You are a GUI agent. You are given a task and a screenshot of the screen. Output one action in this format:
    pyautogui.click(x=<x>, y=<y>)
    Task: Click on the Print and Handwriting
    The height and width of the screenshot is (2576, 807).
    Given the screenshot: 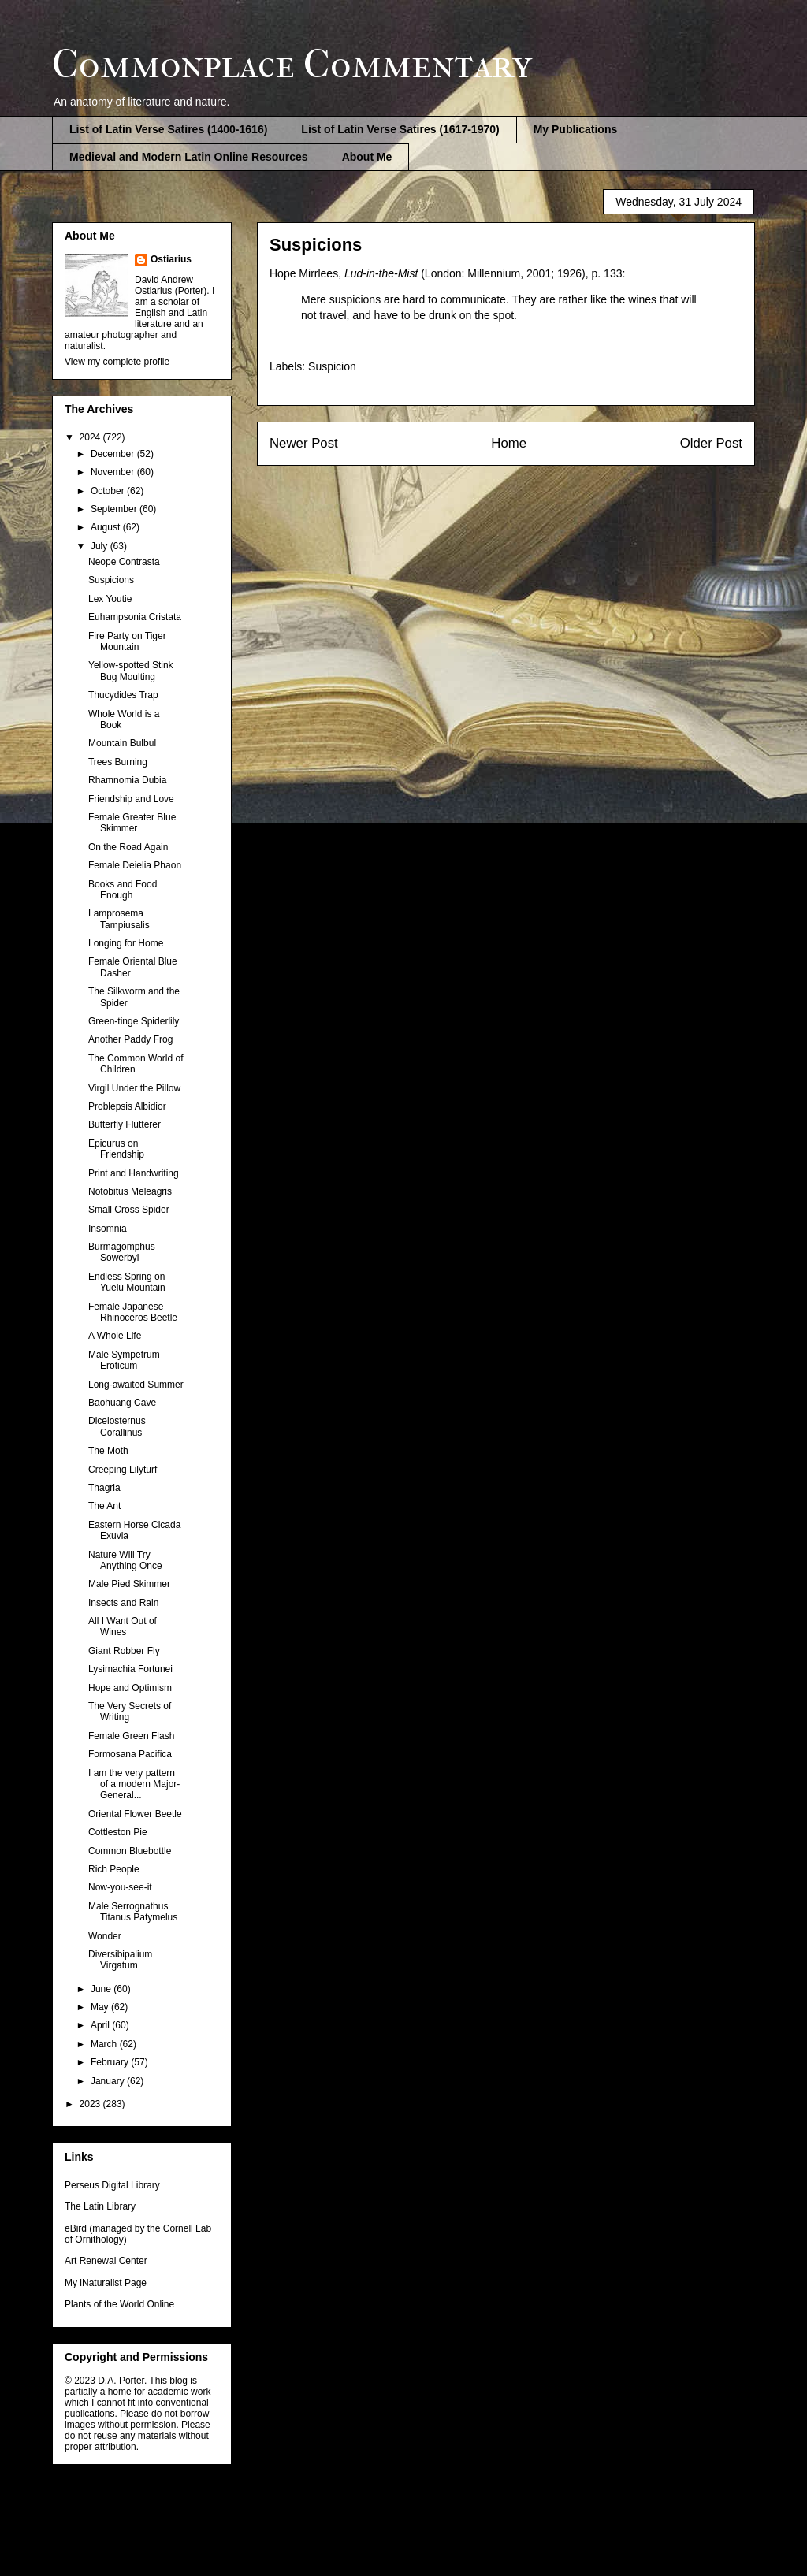 What is the action you would take?
    pyautogui.click(x=133, y=1173)
    